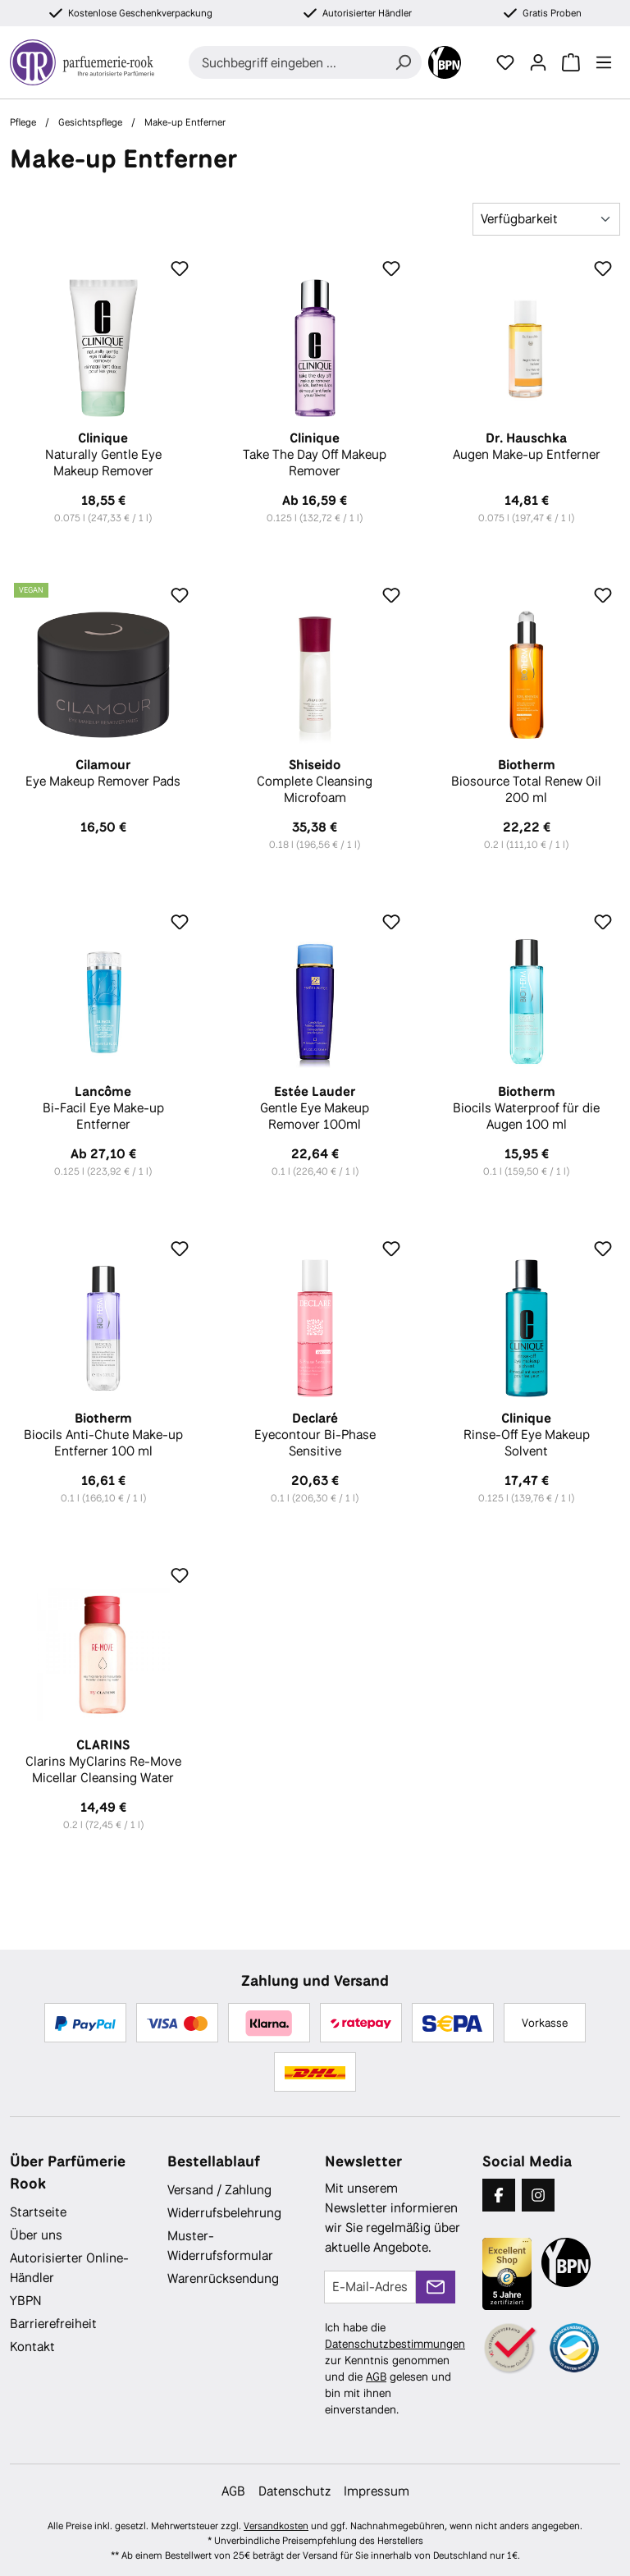 The width and height of the screenshot is (630, 2576). I want to click on [Merkzettel], so click(505, 62).